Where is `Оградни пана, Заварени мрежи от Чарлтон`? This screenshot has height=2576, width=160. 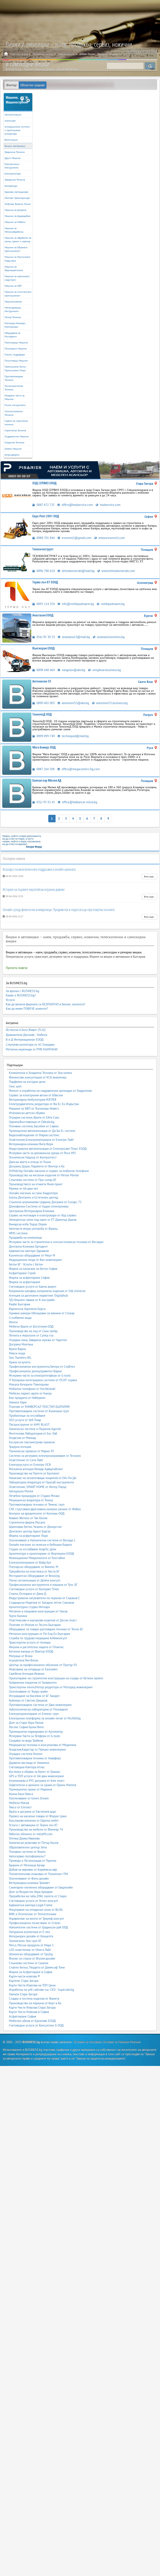
Оградни пана, Заварени мрежи от Чарлтон is located at coordinates (38, 1340).